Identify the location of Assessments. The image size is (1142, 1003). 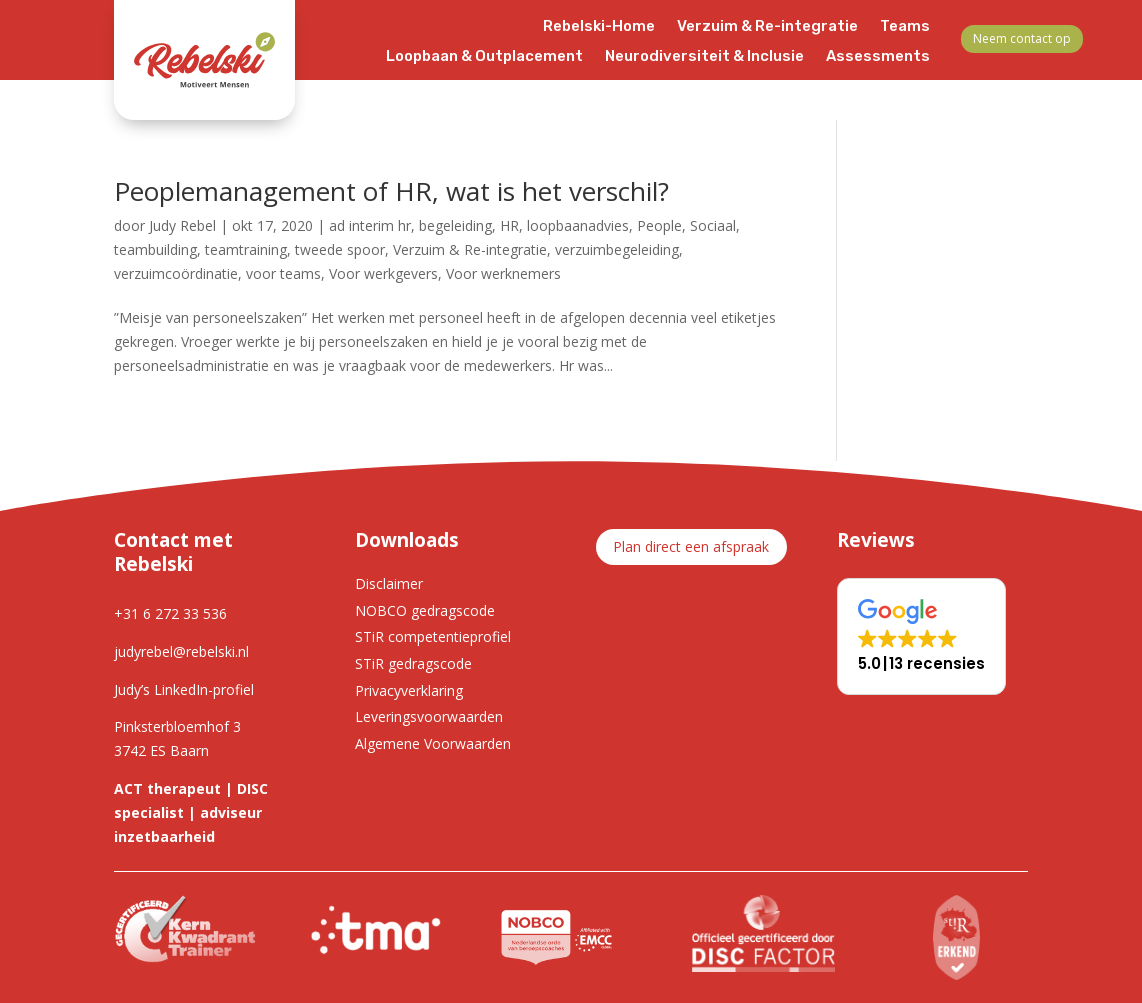
(878, 57).